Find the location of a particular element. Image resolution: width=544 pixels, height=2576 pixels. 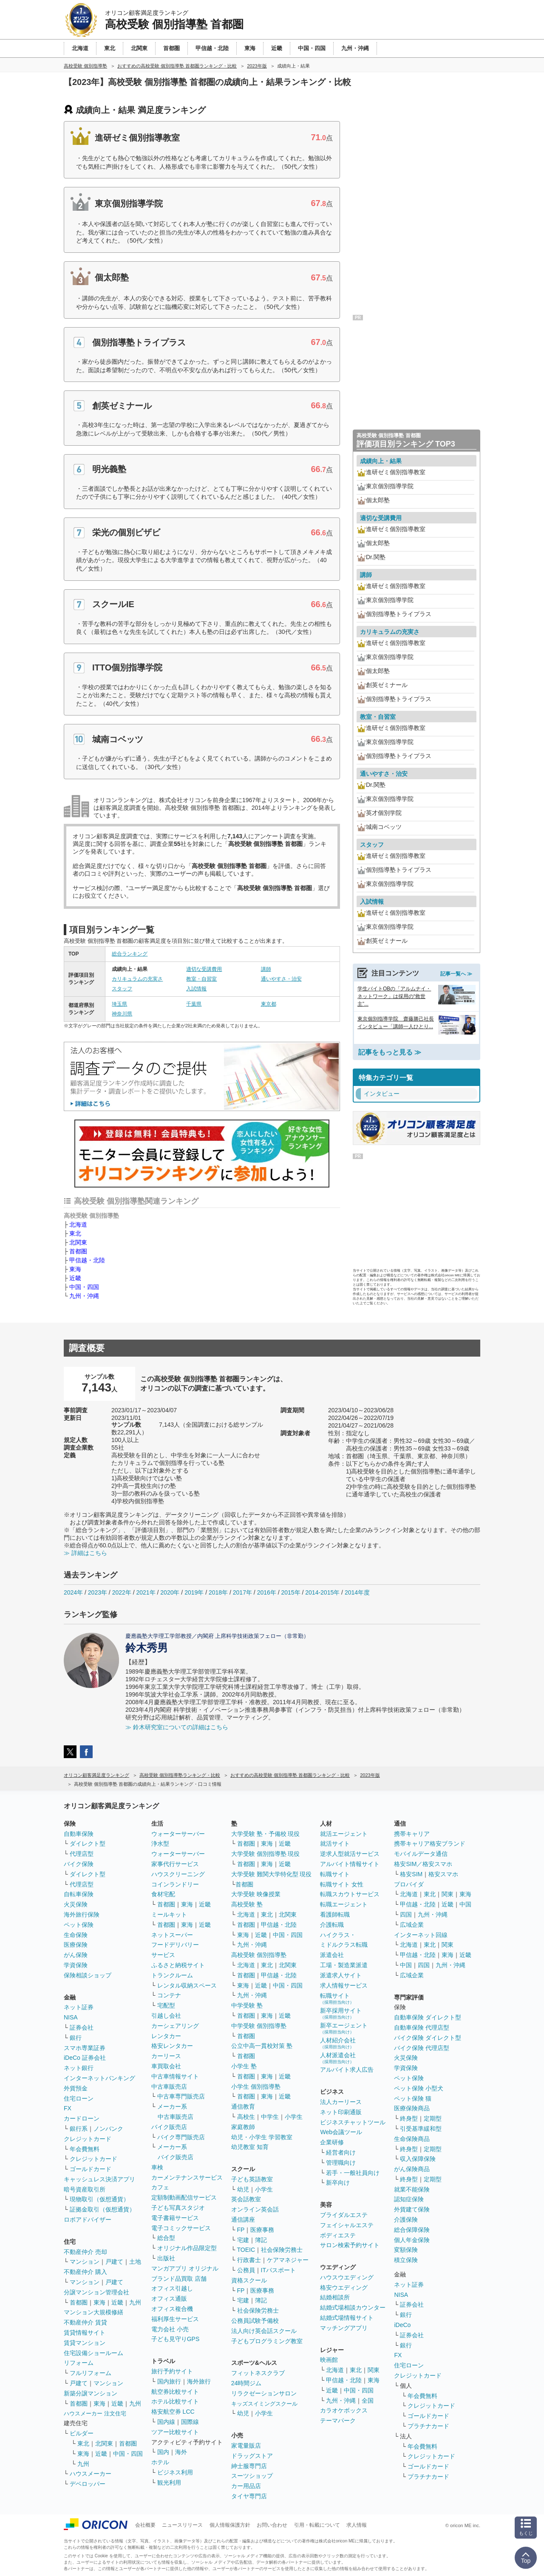

海外 is located at coordinates (181, 2452).